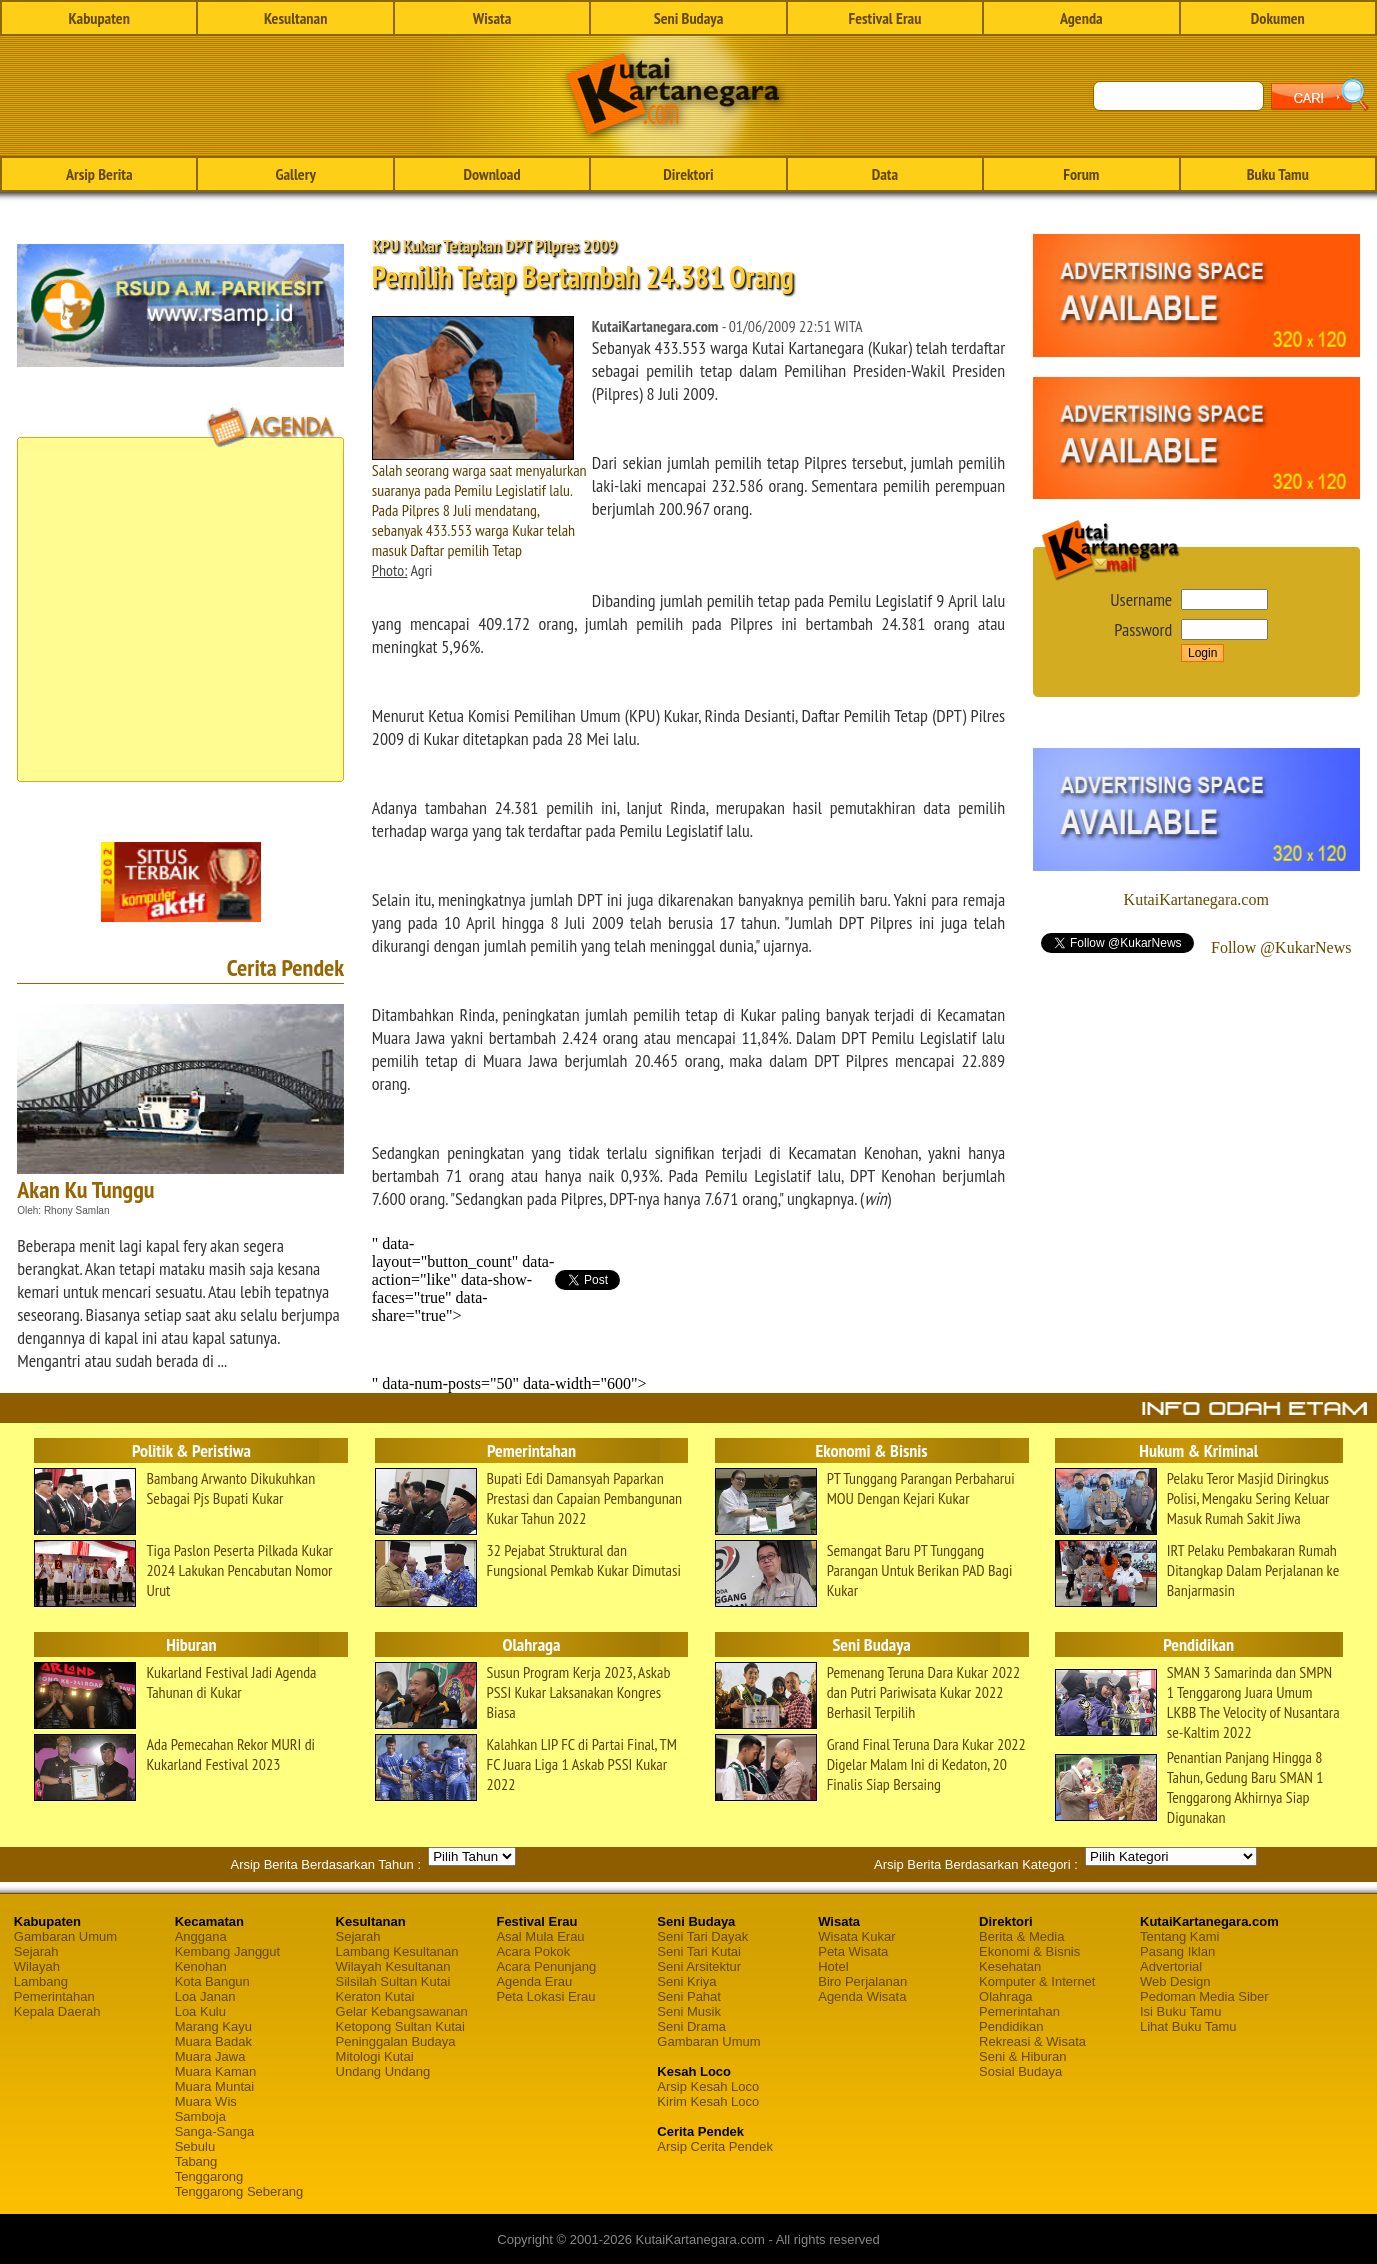 The width and height of the screenshot is (1377, 2264). What do you see at coordinates (1188, 2026) in the screenshot?
I see `Lihat Buku Tamu` at bounding box center [1188, 2026].